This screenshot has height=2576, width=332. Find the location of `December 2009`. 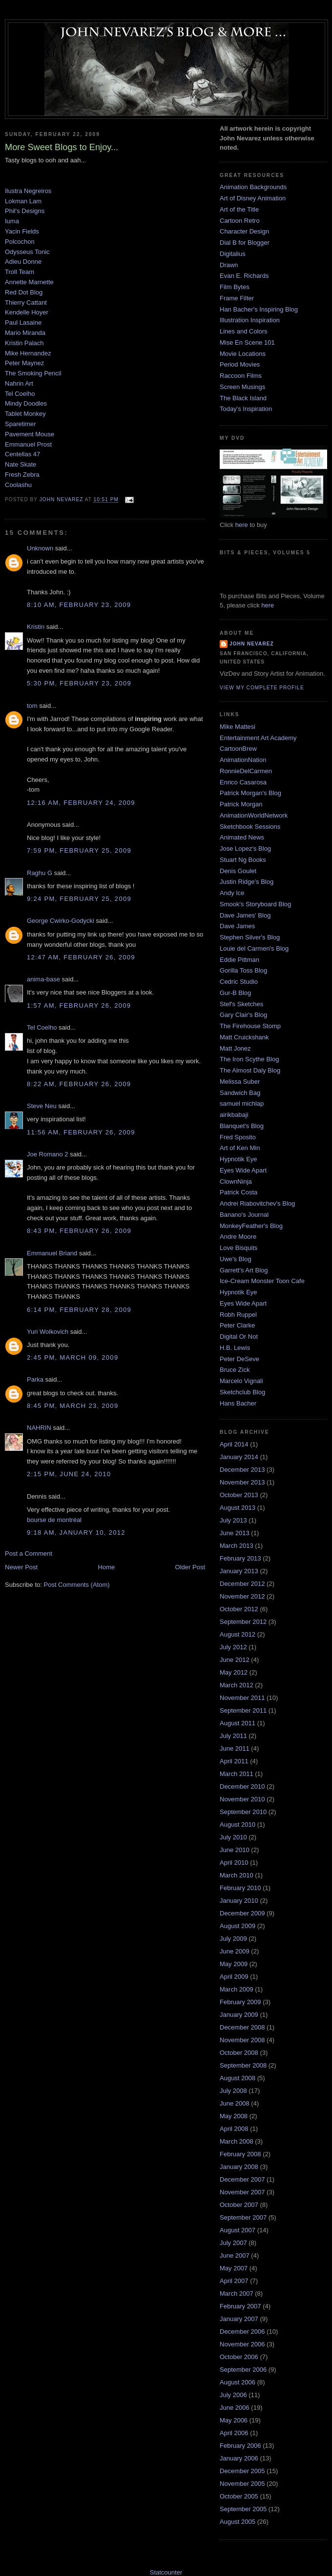

December 2009 is located at coordinates (242, 1913).